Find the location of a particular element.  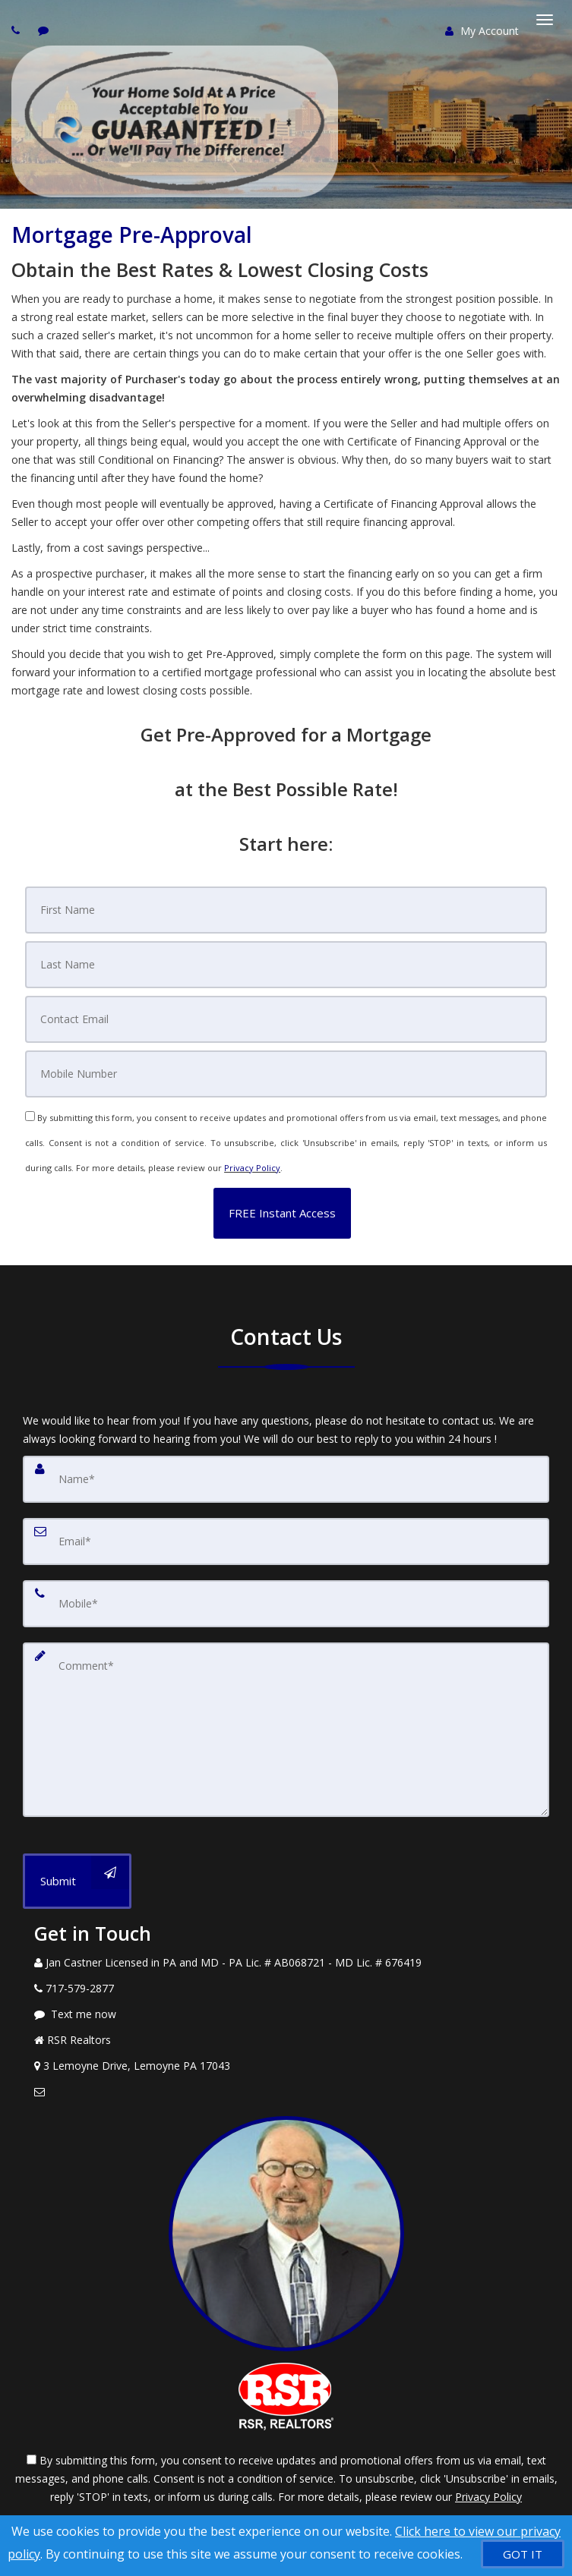

[First Name] is located at coordinates (286, 910).